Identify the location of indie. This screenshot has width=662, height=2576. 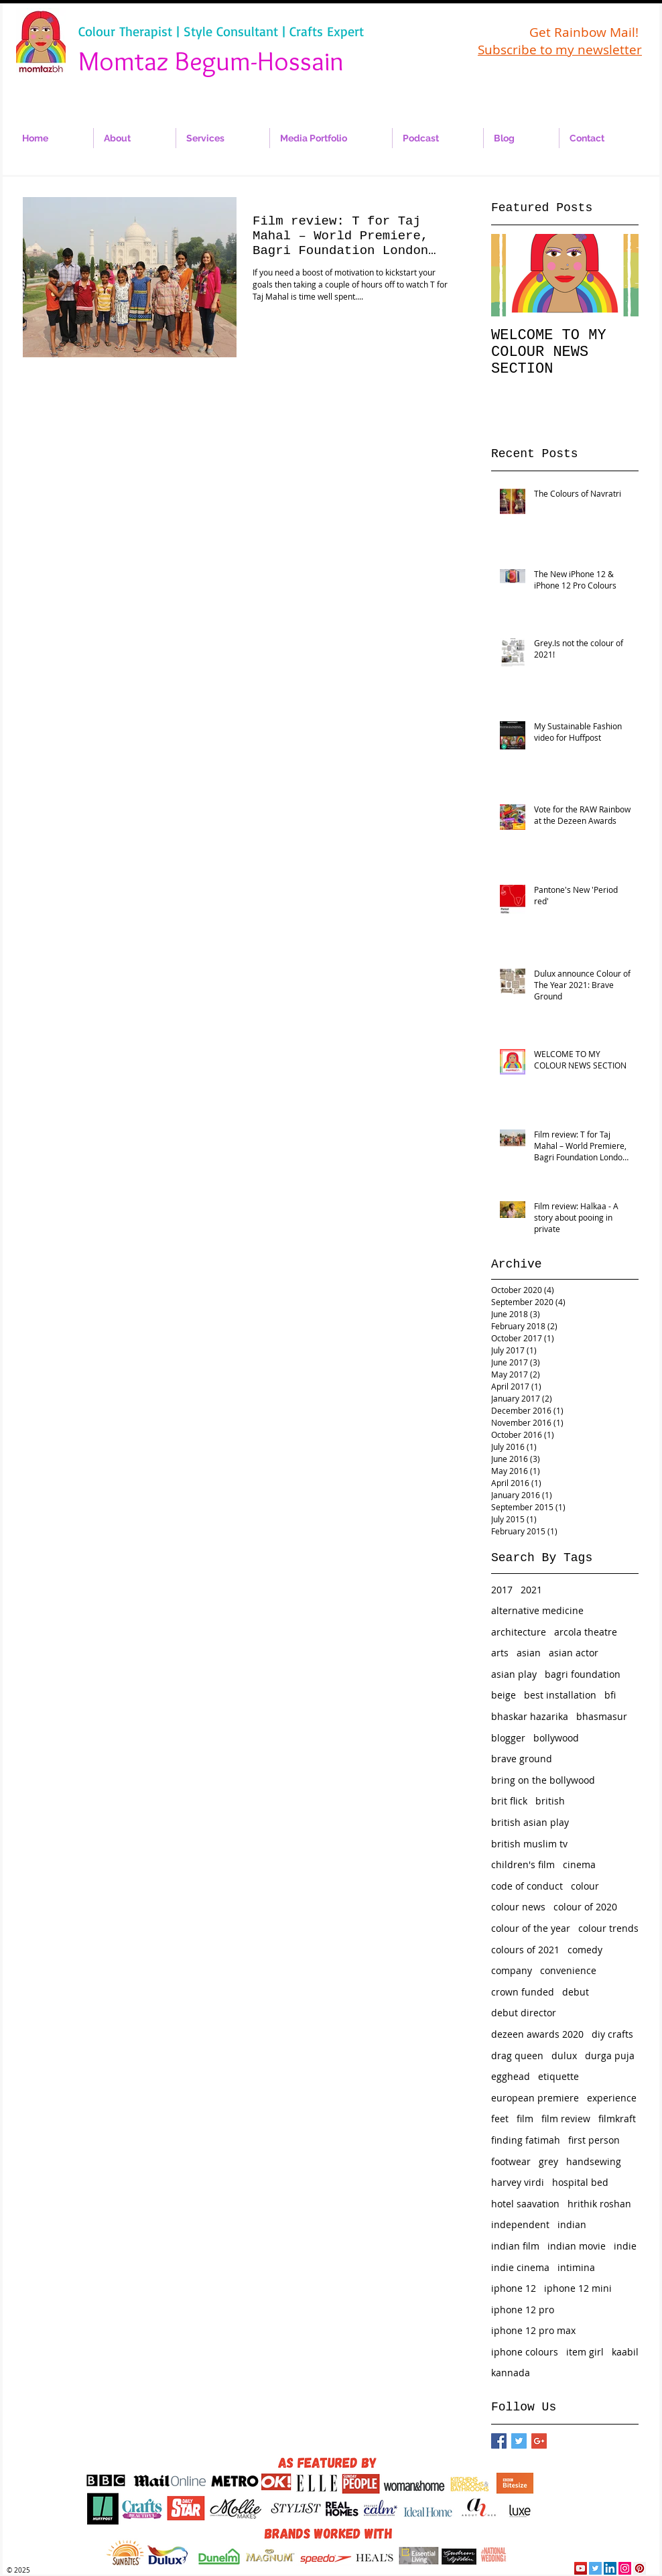
(625, 2246).